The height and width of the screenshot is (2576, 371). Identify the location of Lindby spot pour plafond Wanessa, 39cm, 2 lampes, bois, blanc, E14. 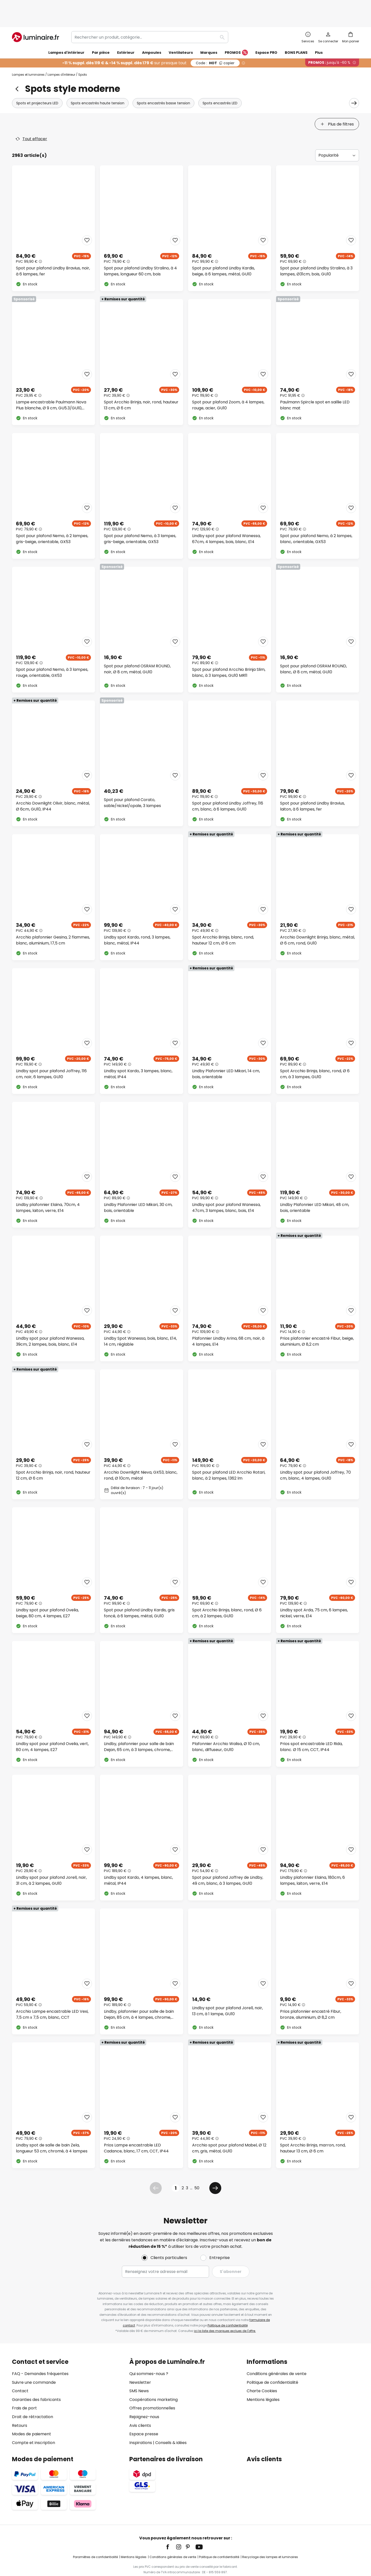
(50, 1319).